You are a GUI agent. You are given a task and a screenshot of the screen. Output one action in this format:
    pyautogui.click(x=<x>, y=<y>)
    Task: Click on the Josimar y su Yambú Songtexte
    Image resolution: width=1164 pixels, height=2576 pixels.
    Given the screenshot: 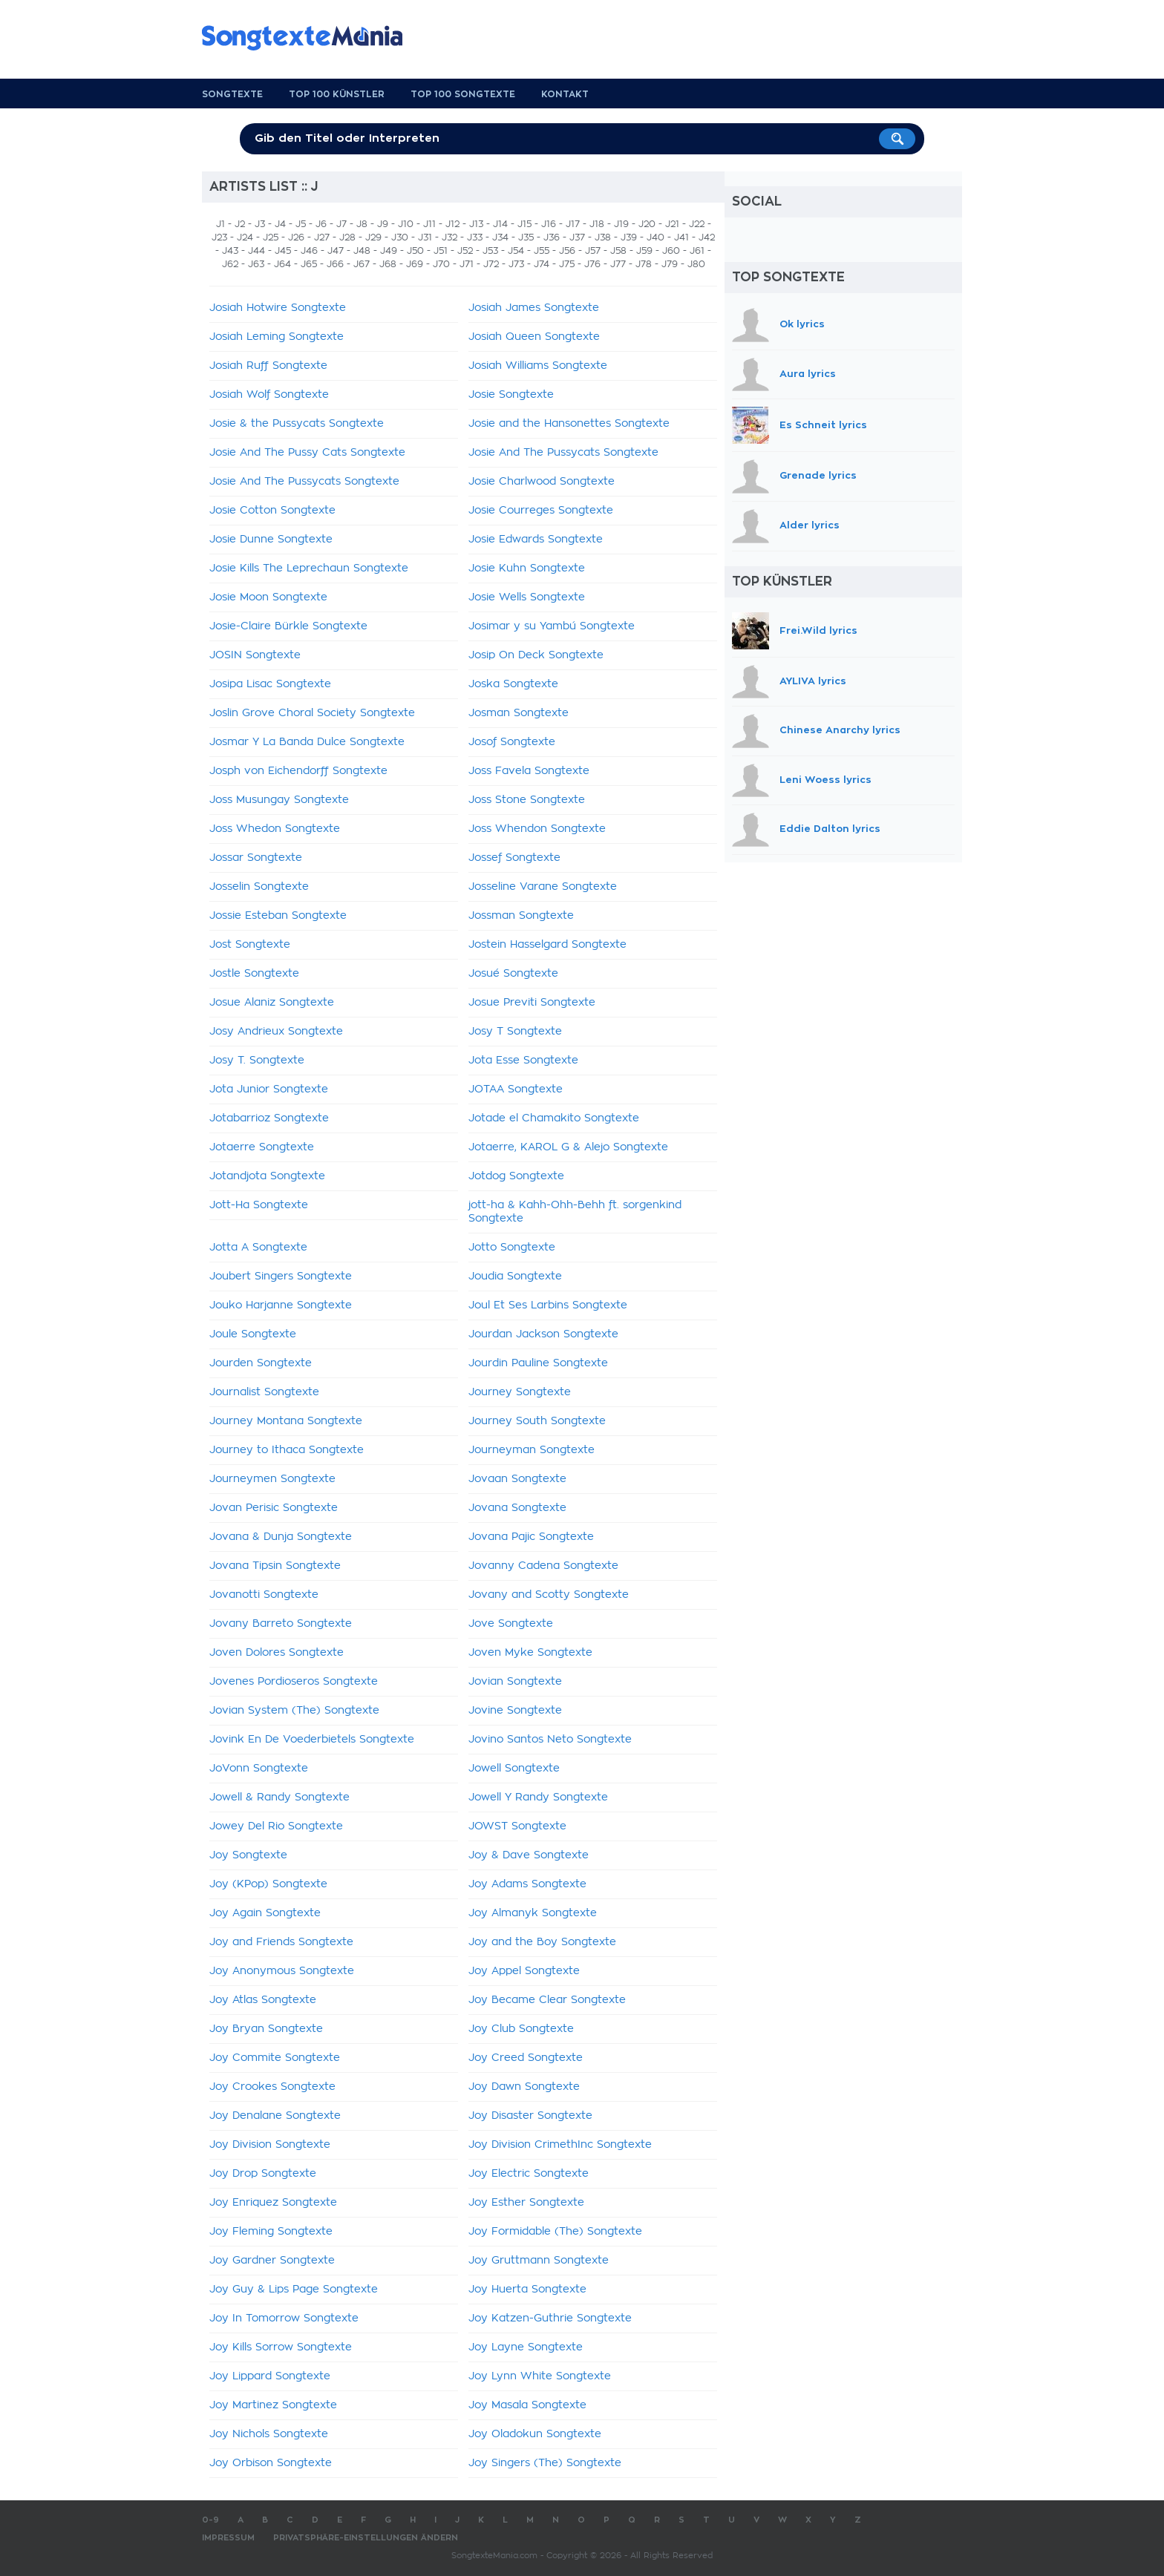 What is the action you would take?
    pyautogui.click(x=551, y=626)
    